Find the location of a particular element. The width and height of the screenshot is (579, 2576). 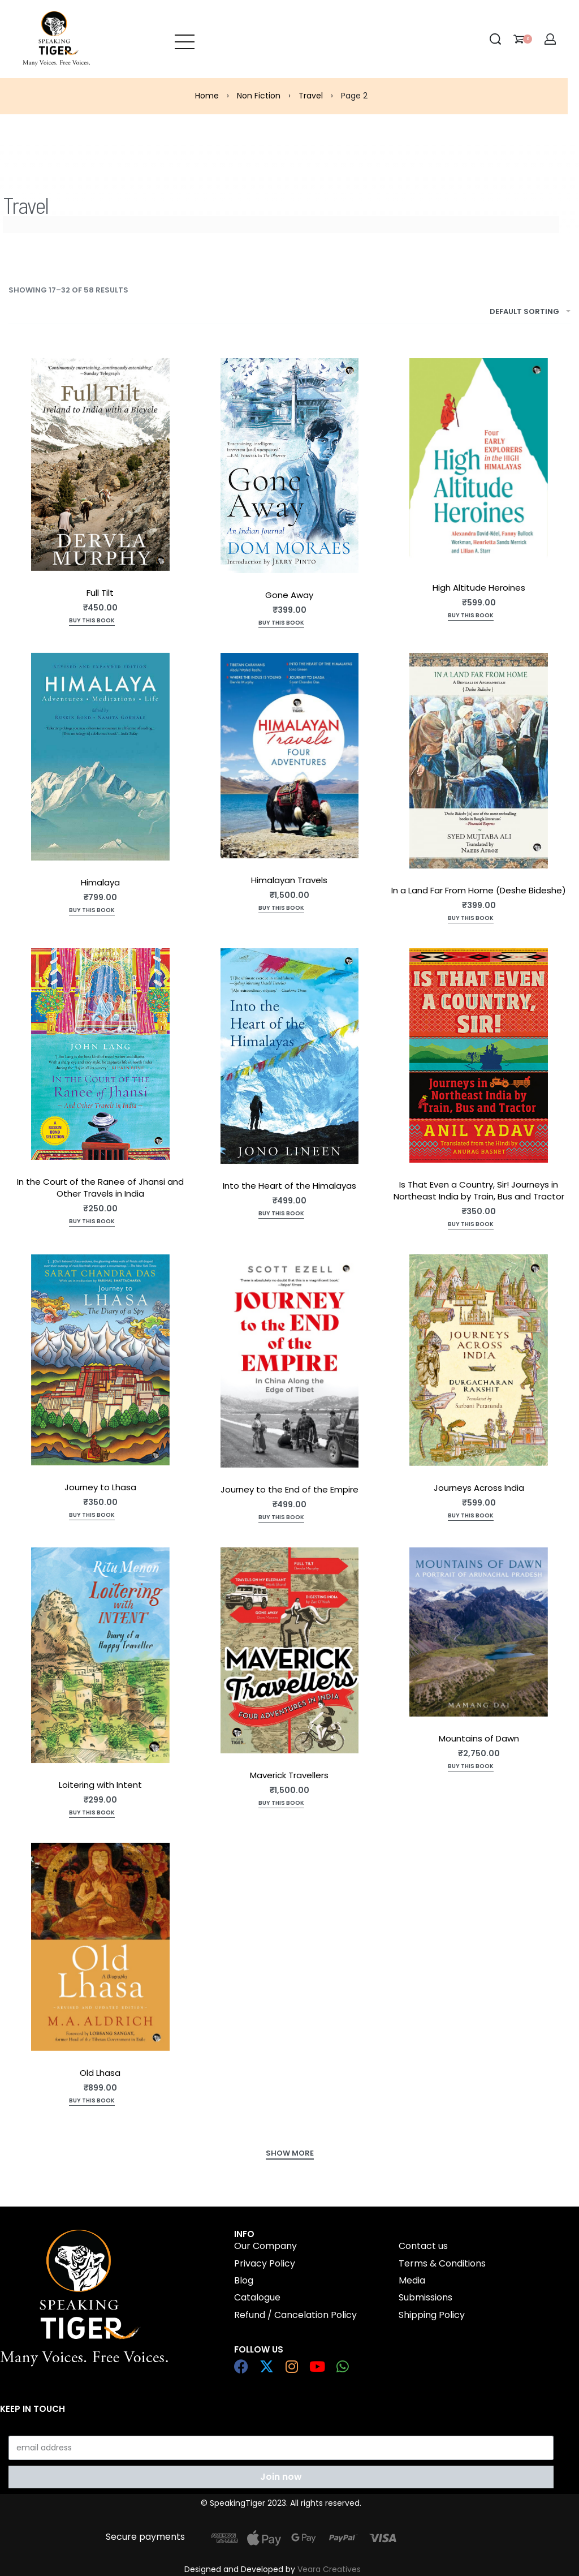

[Maverick Travellers] is located at coordinates (290, 1650).